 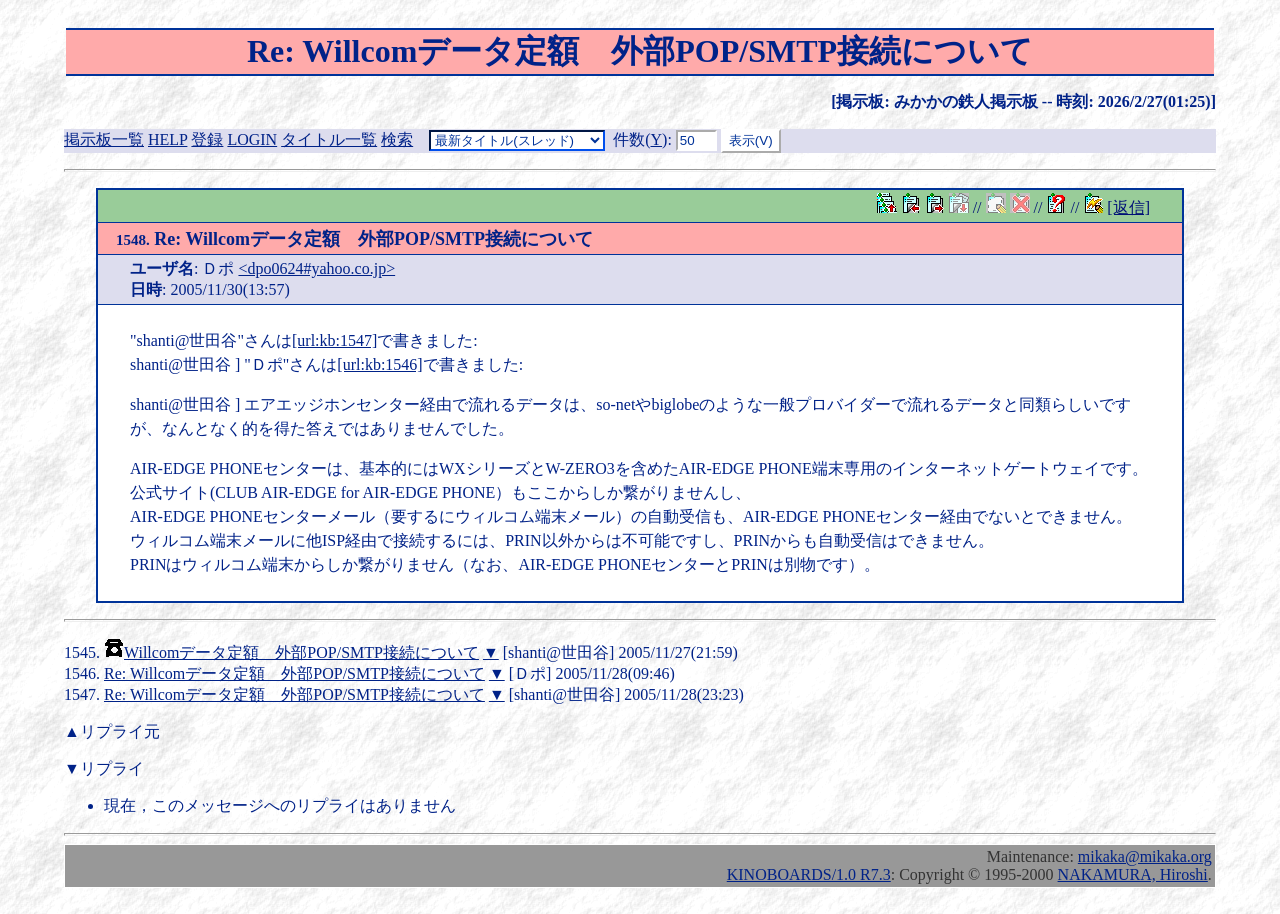 What do you see at coordinates (640, 139) in the screenshot?
I see `件数()` at bounding box center [640, 139].